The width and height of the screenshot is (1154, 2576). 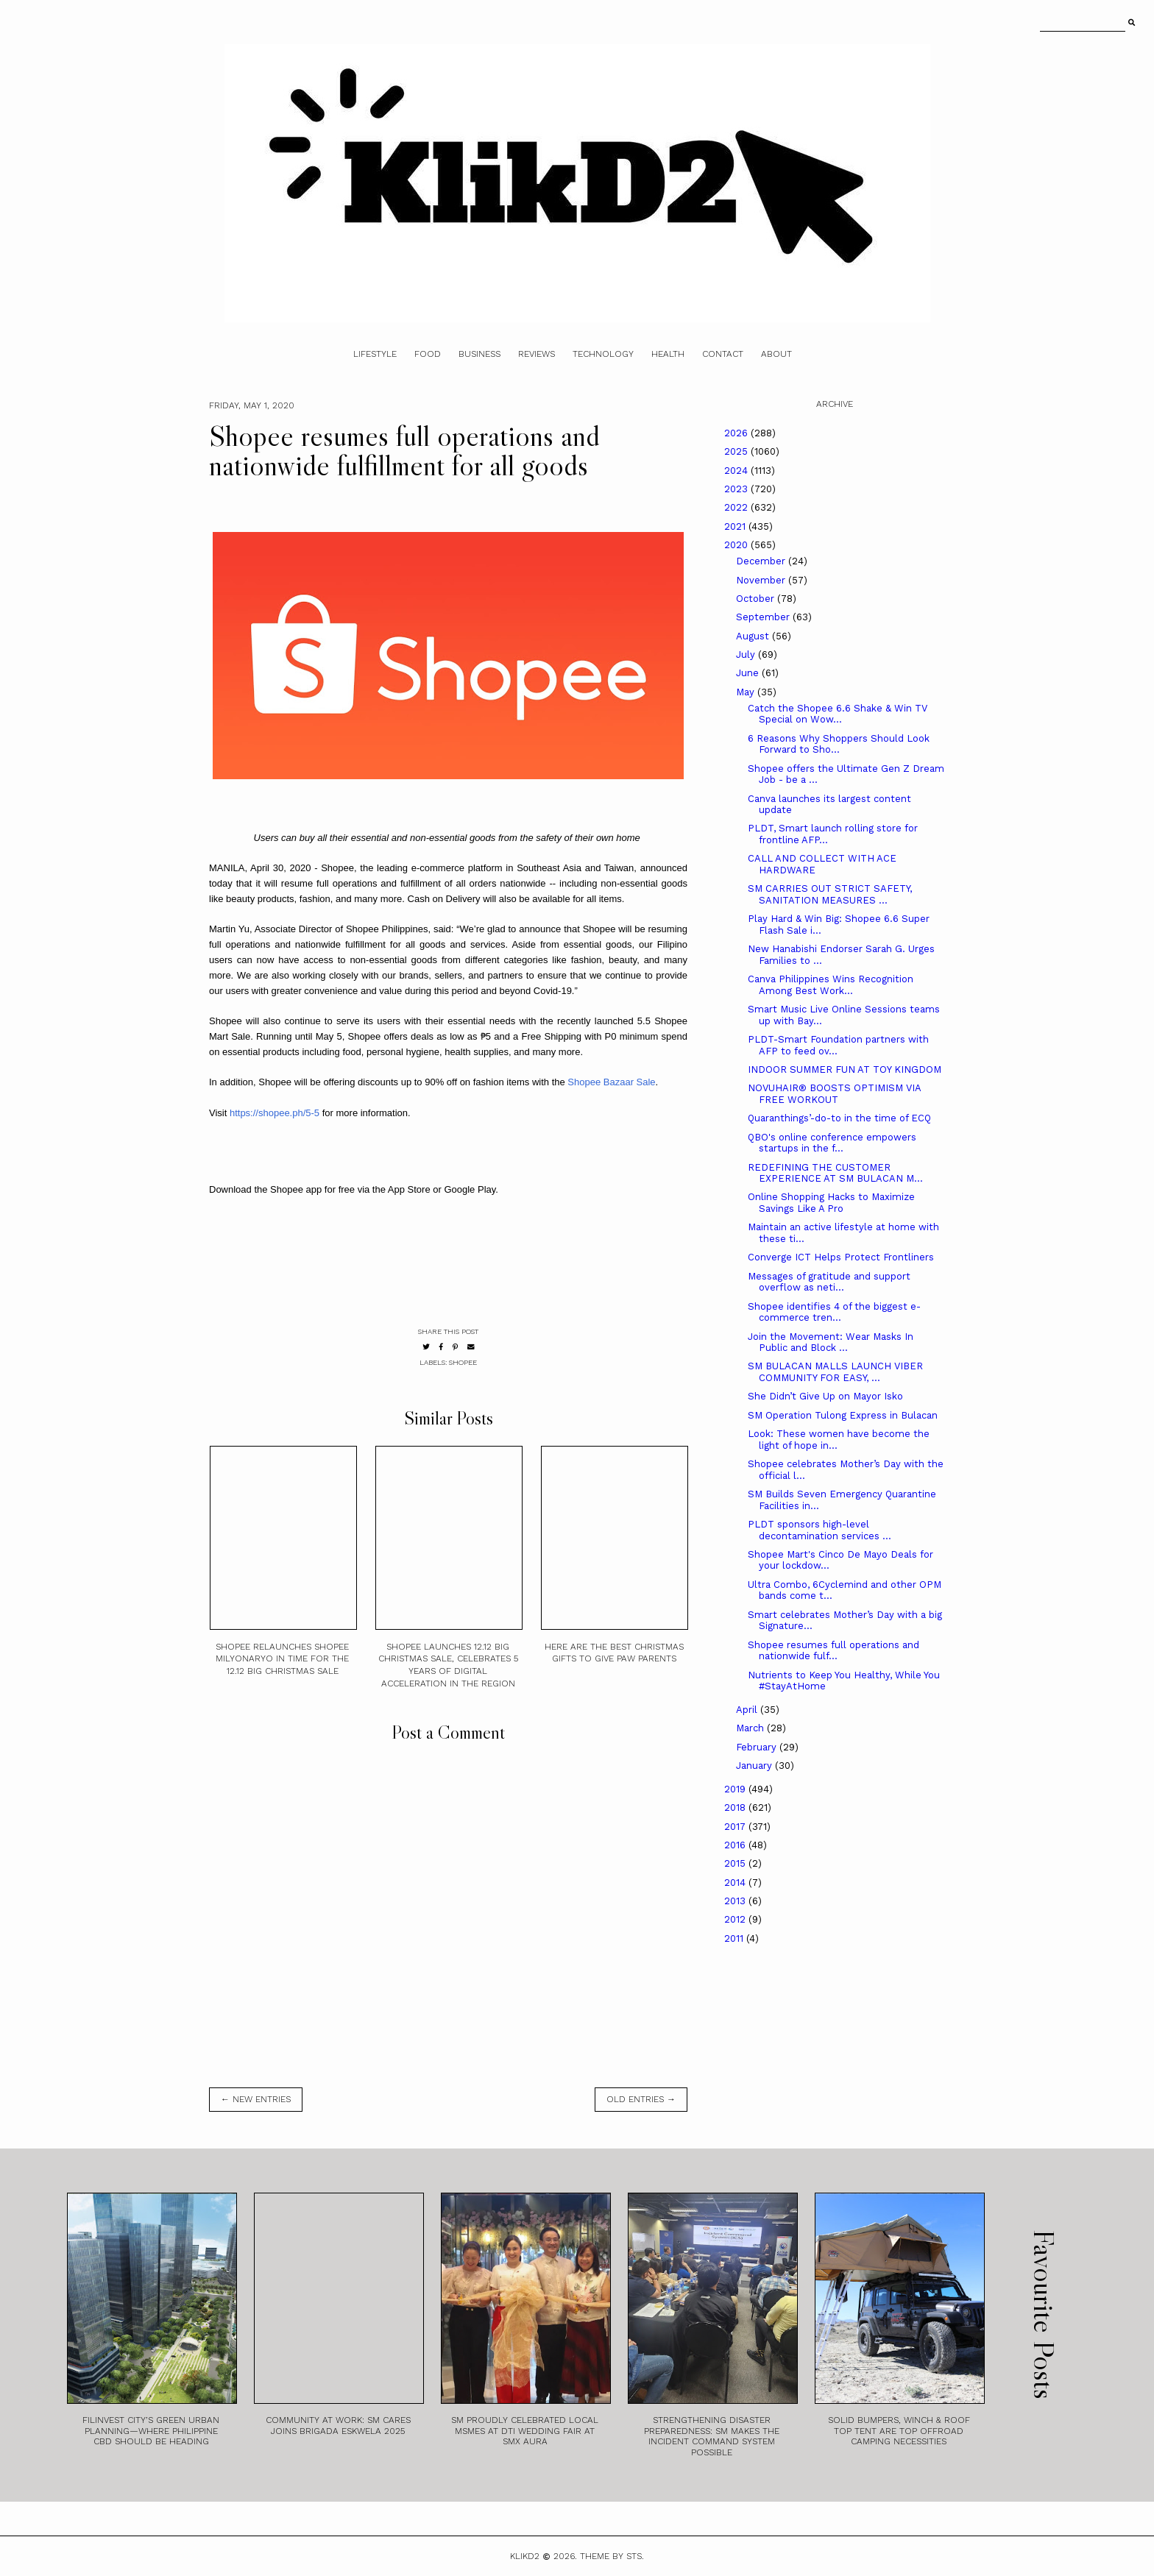 What do you see at coordinates (612, 2556) in the screenshot?
I see `Theme by STS.` at bounding box center [612, 2556].